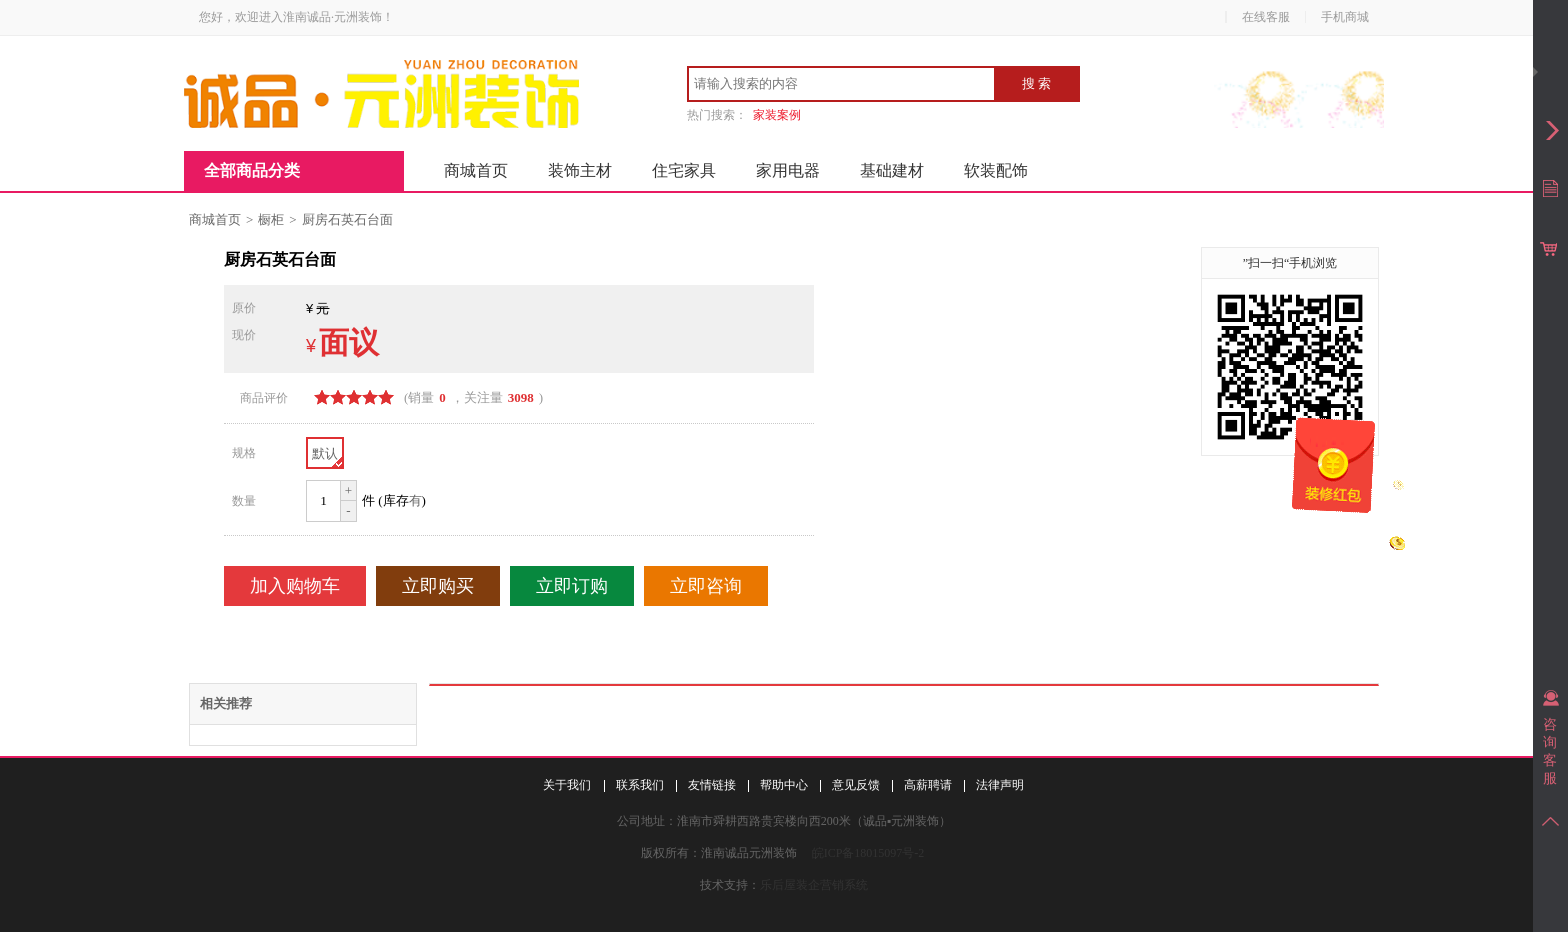  Describe the element at coordinates (296, 17) in the screenshot. I see `您好，欢迎进入淮南诚品·元洲装饰！` at that location.